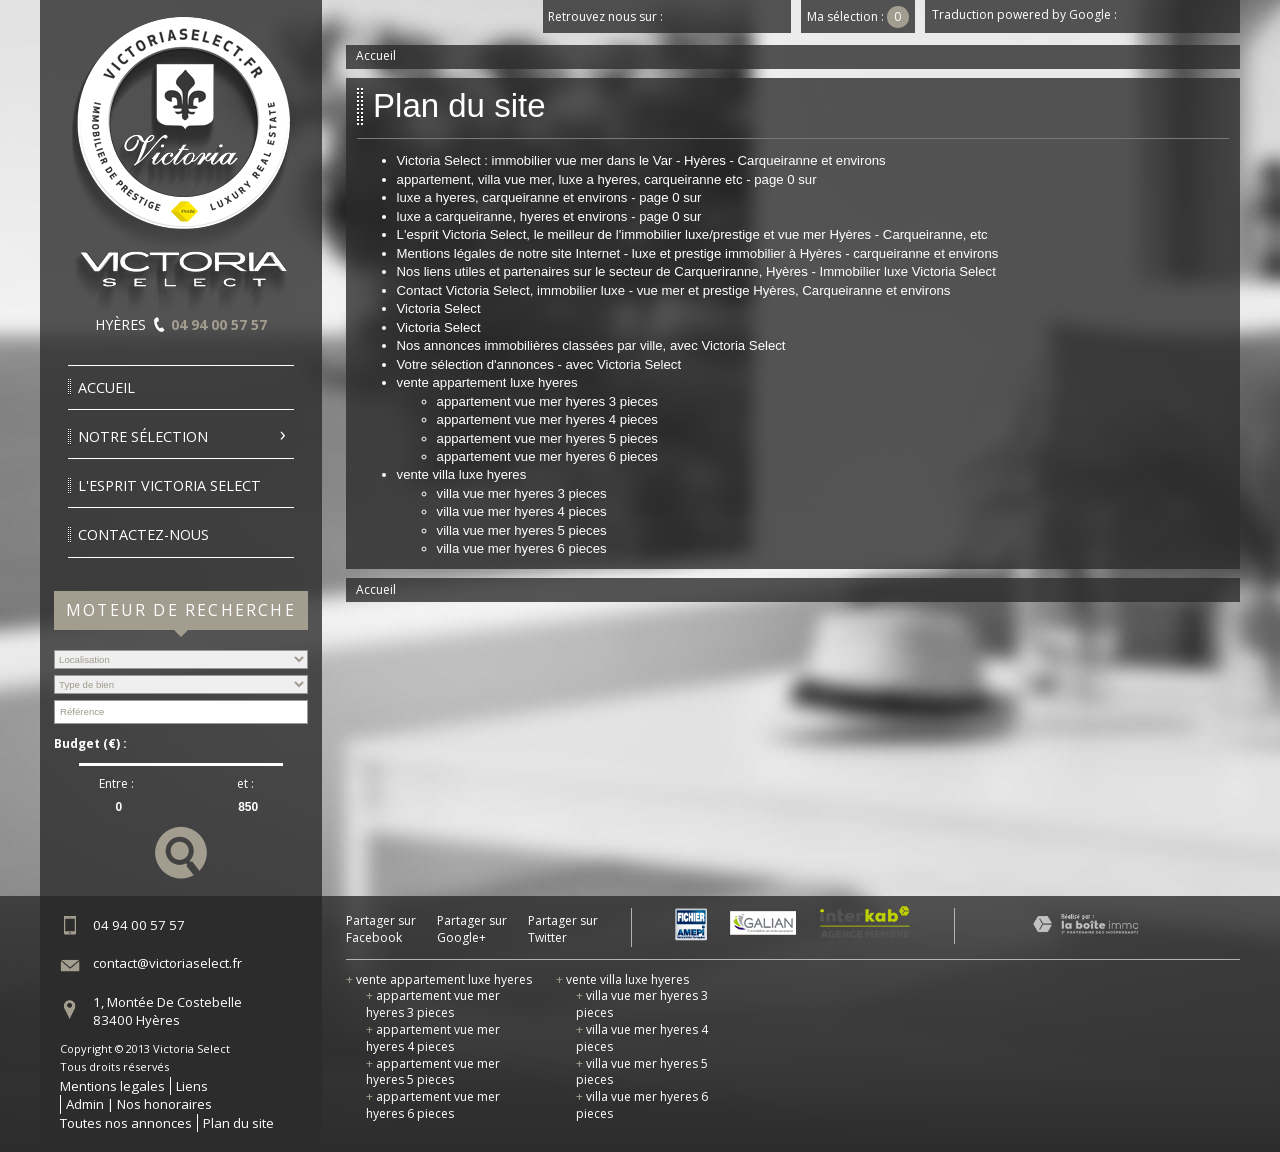 The image size is (1280, 1152). Describe the element at coordinates (143, 436) in the screenshot. I see `Notre sélection` at that location.